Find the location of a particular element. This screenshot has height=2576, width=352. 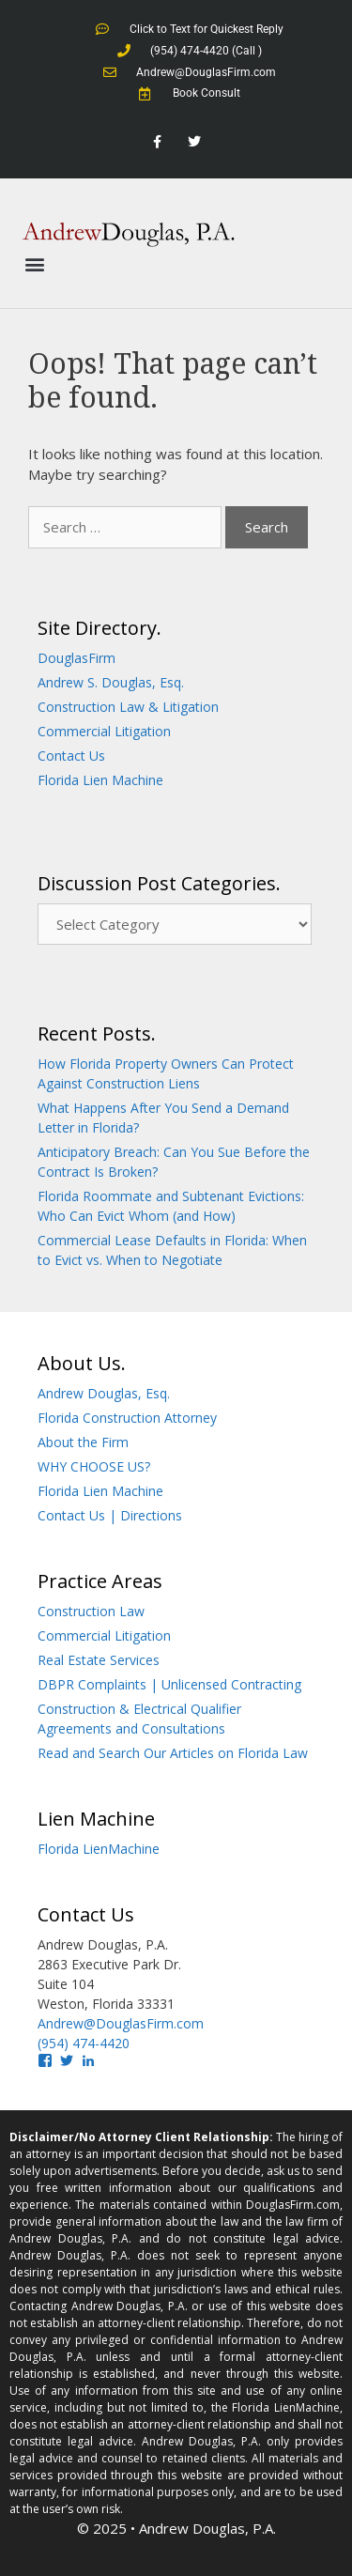

Florida Lien Machine is located at coordinates (100, 780).